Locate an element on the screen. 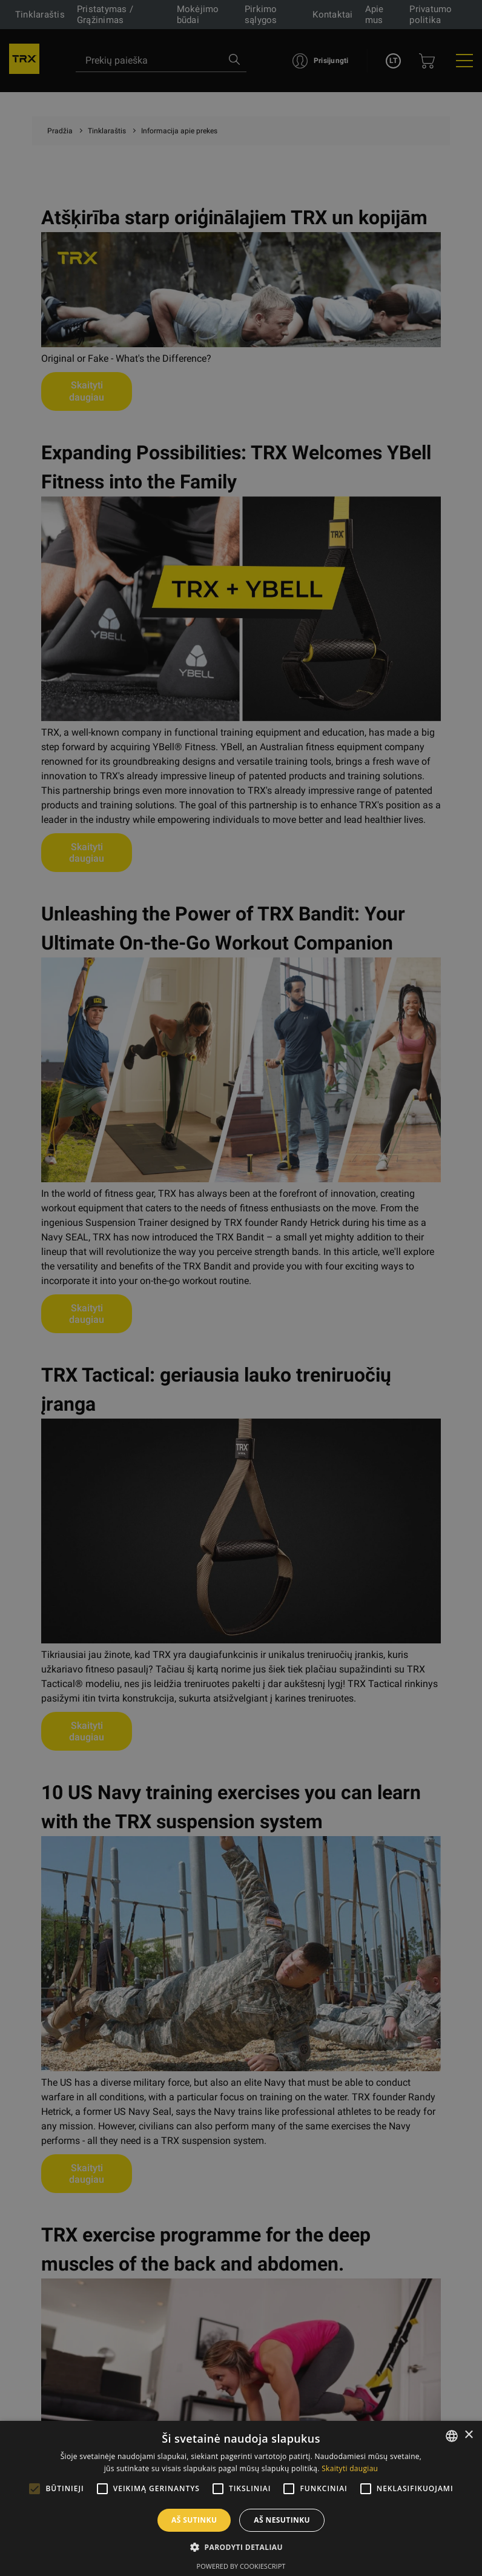 Image resolution: width=482 pixels, height=2576 pixels. [alert] is located at coordinates (241, 1288).